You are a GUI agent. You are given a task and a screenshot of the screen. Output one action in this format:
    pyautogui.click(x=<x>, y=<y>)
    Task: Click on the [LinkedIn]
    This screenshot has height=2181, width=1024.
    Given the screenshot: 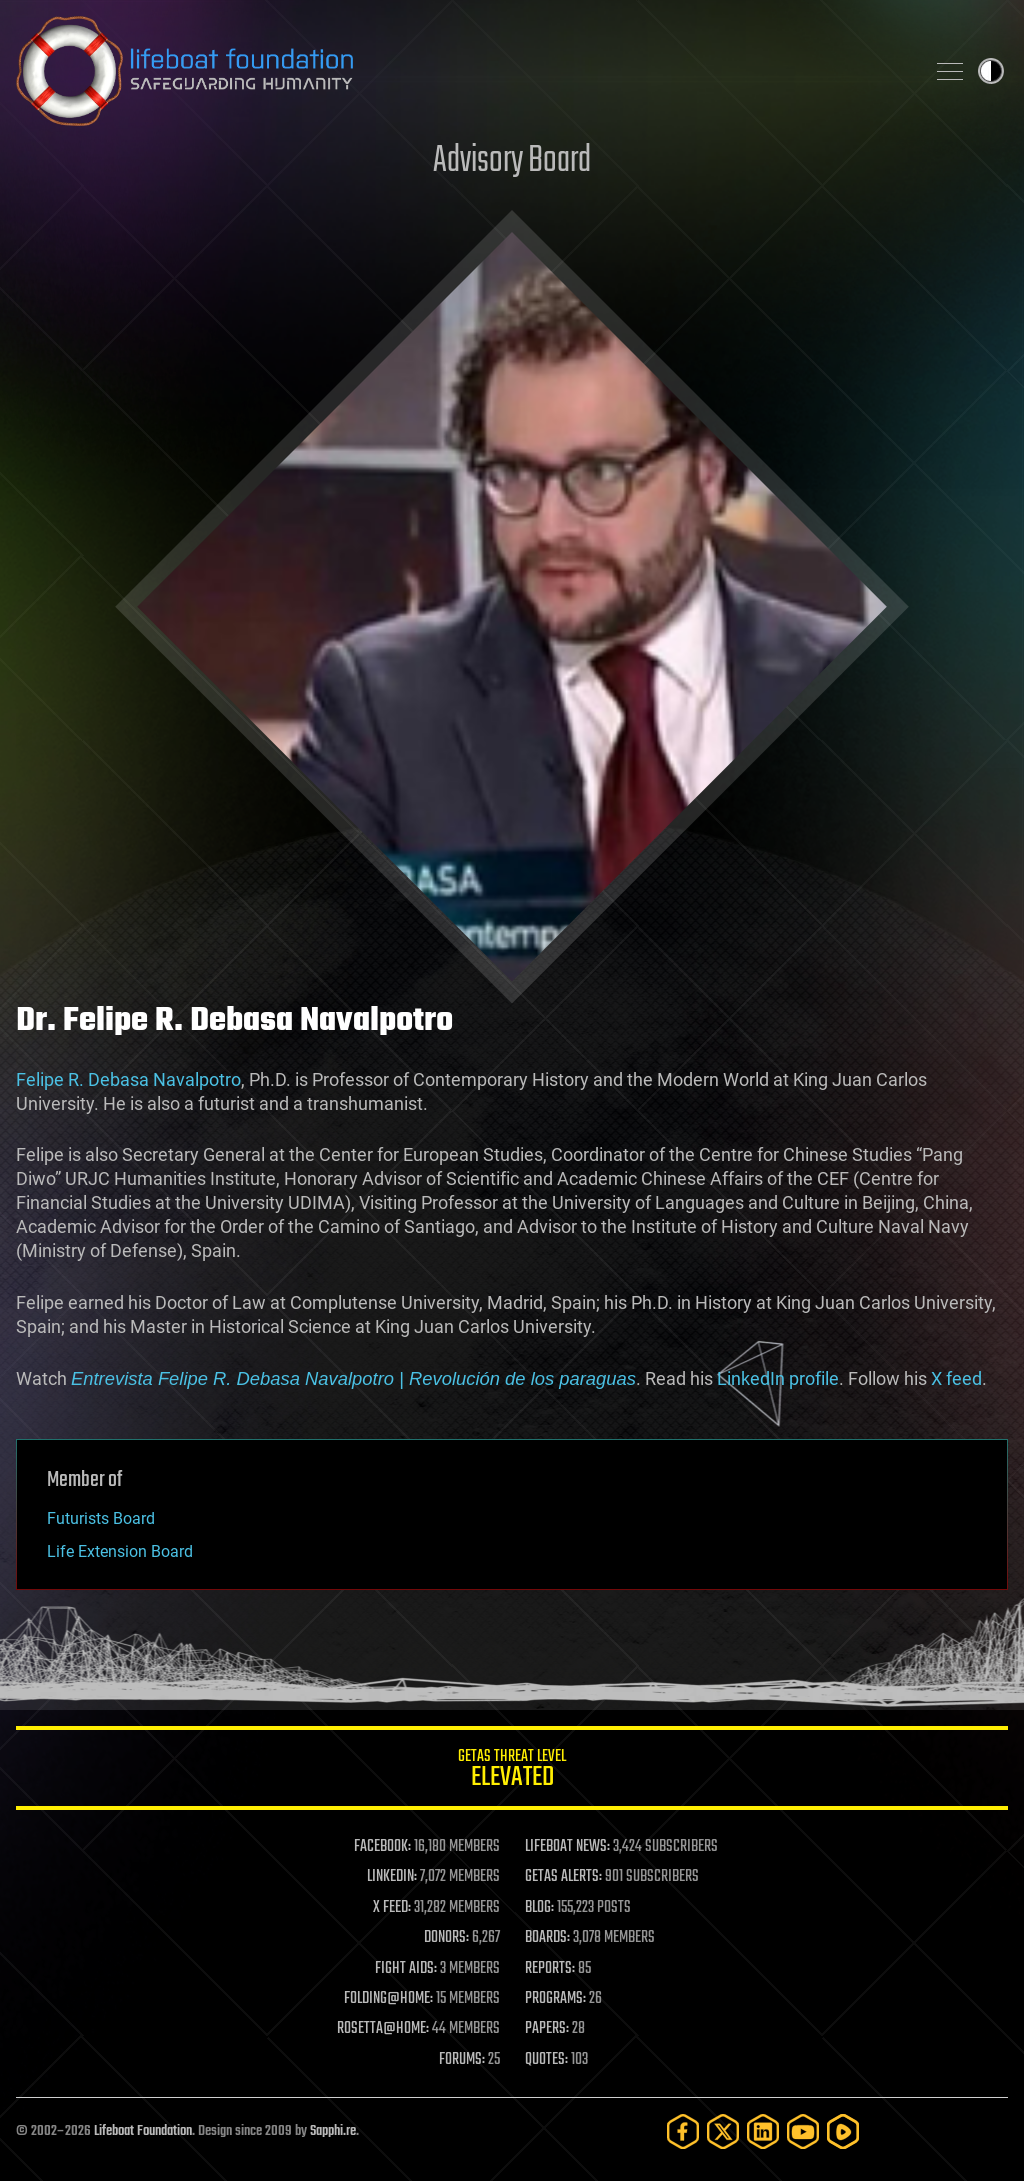 What is the action you would take?
    pyautogui.click(x=763, y=2131)
    